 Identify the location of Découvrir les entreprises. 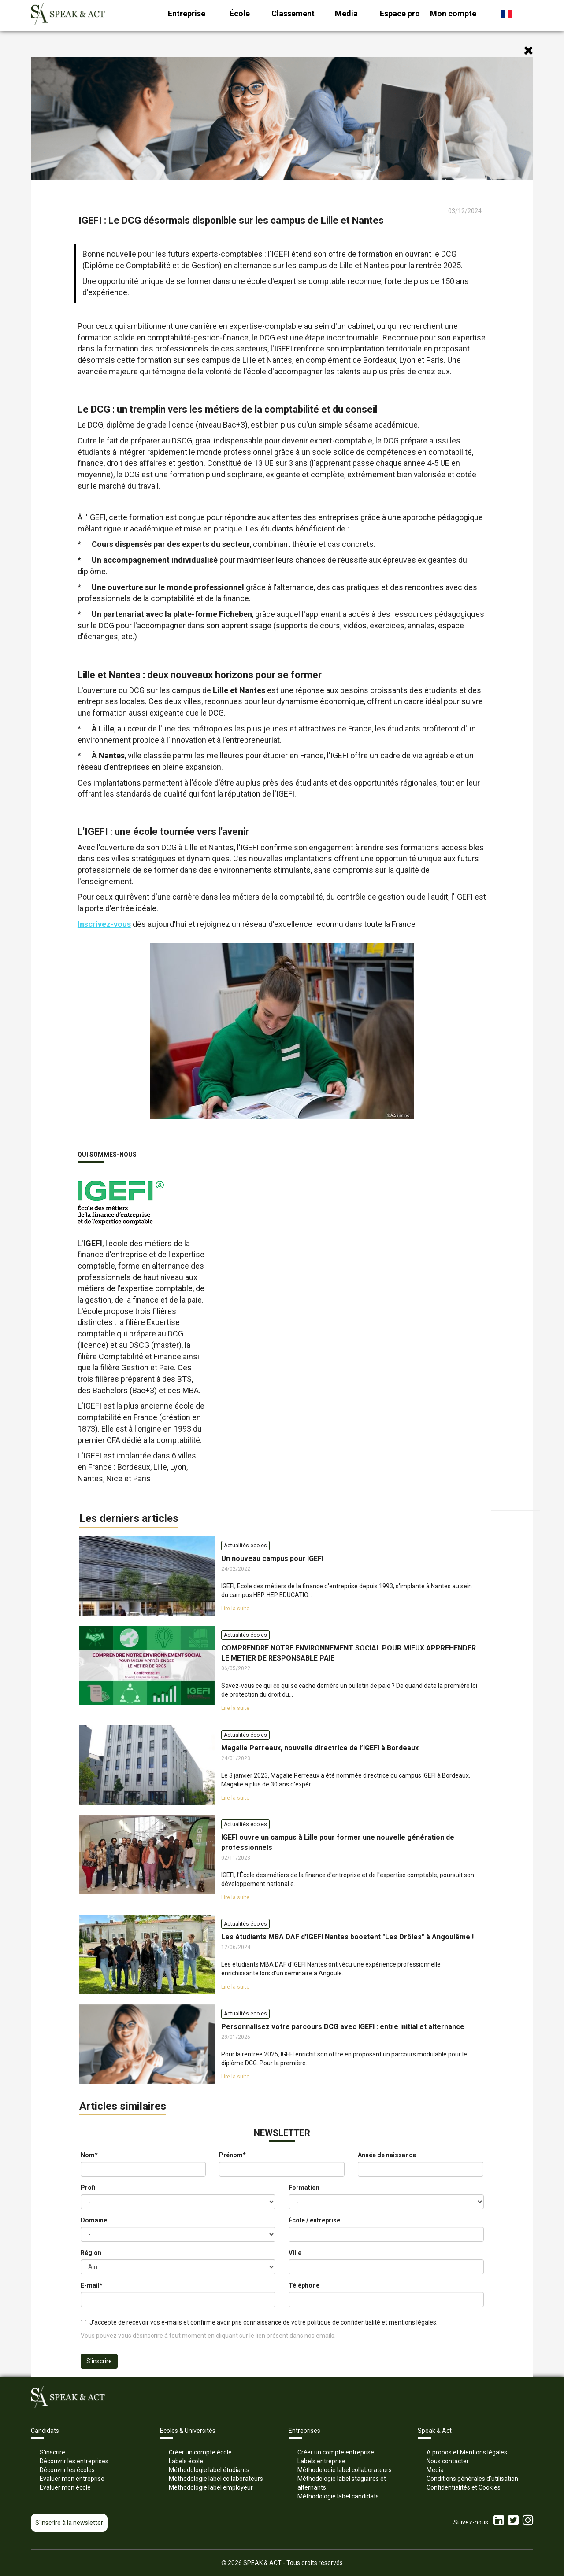
(74, 2461).